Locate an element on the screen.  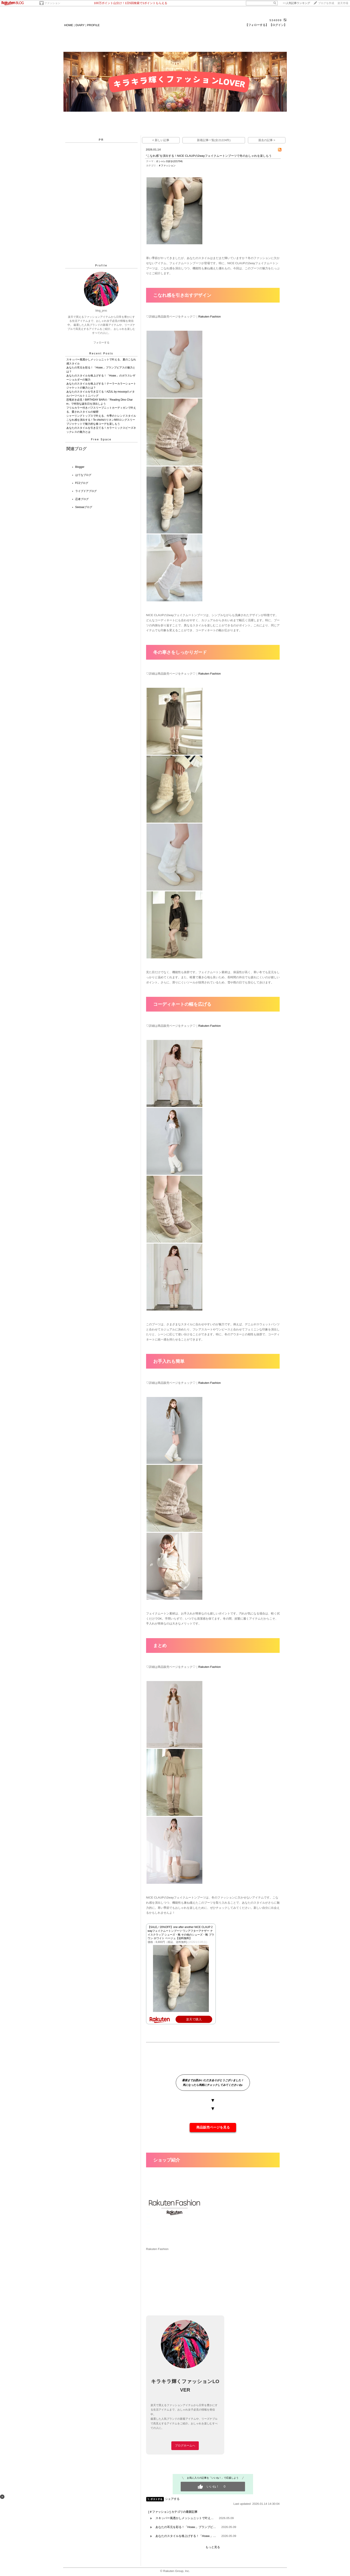
フォローする is located at coordinates (101, 342).